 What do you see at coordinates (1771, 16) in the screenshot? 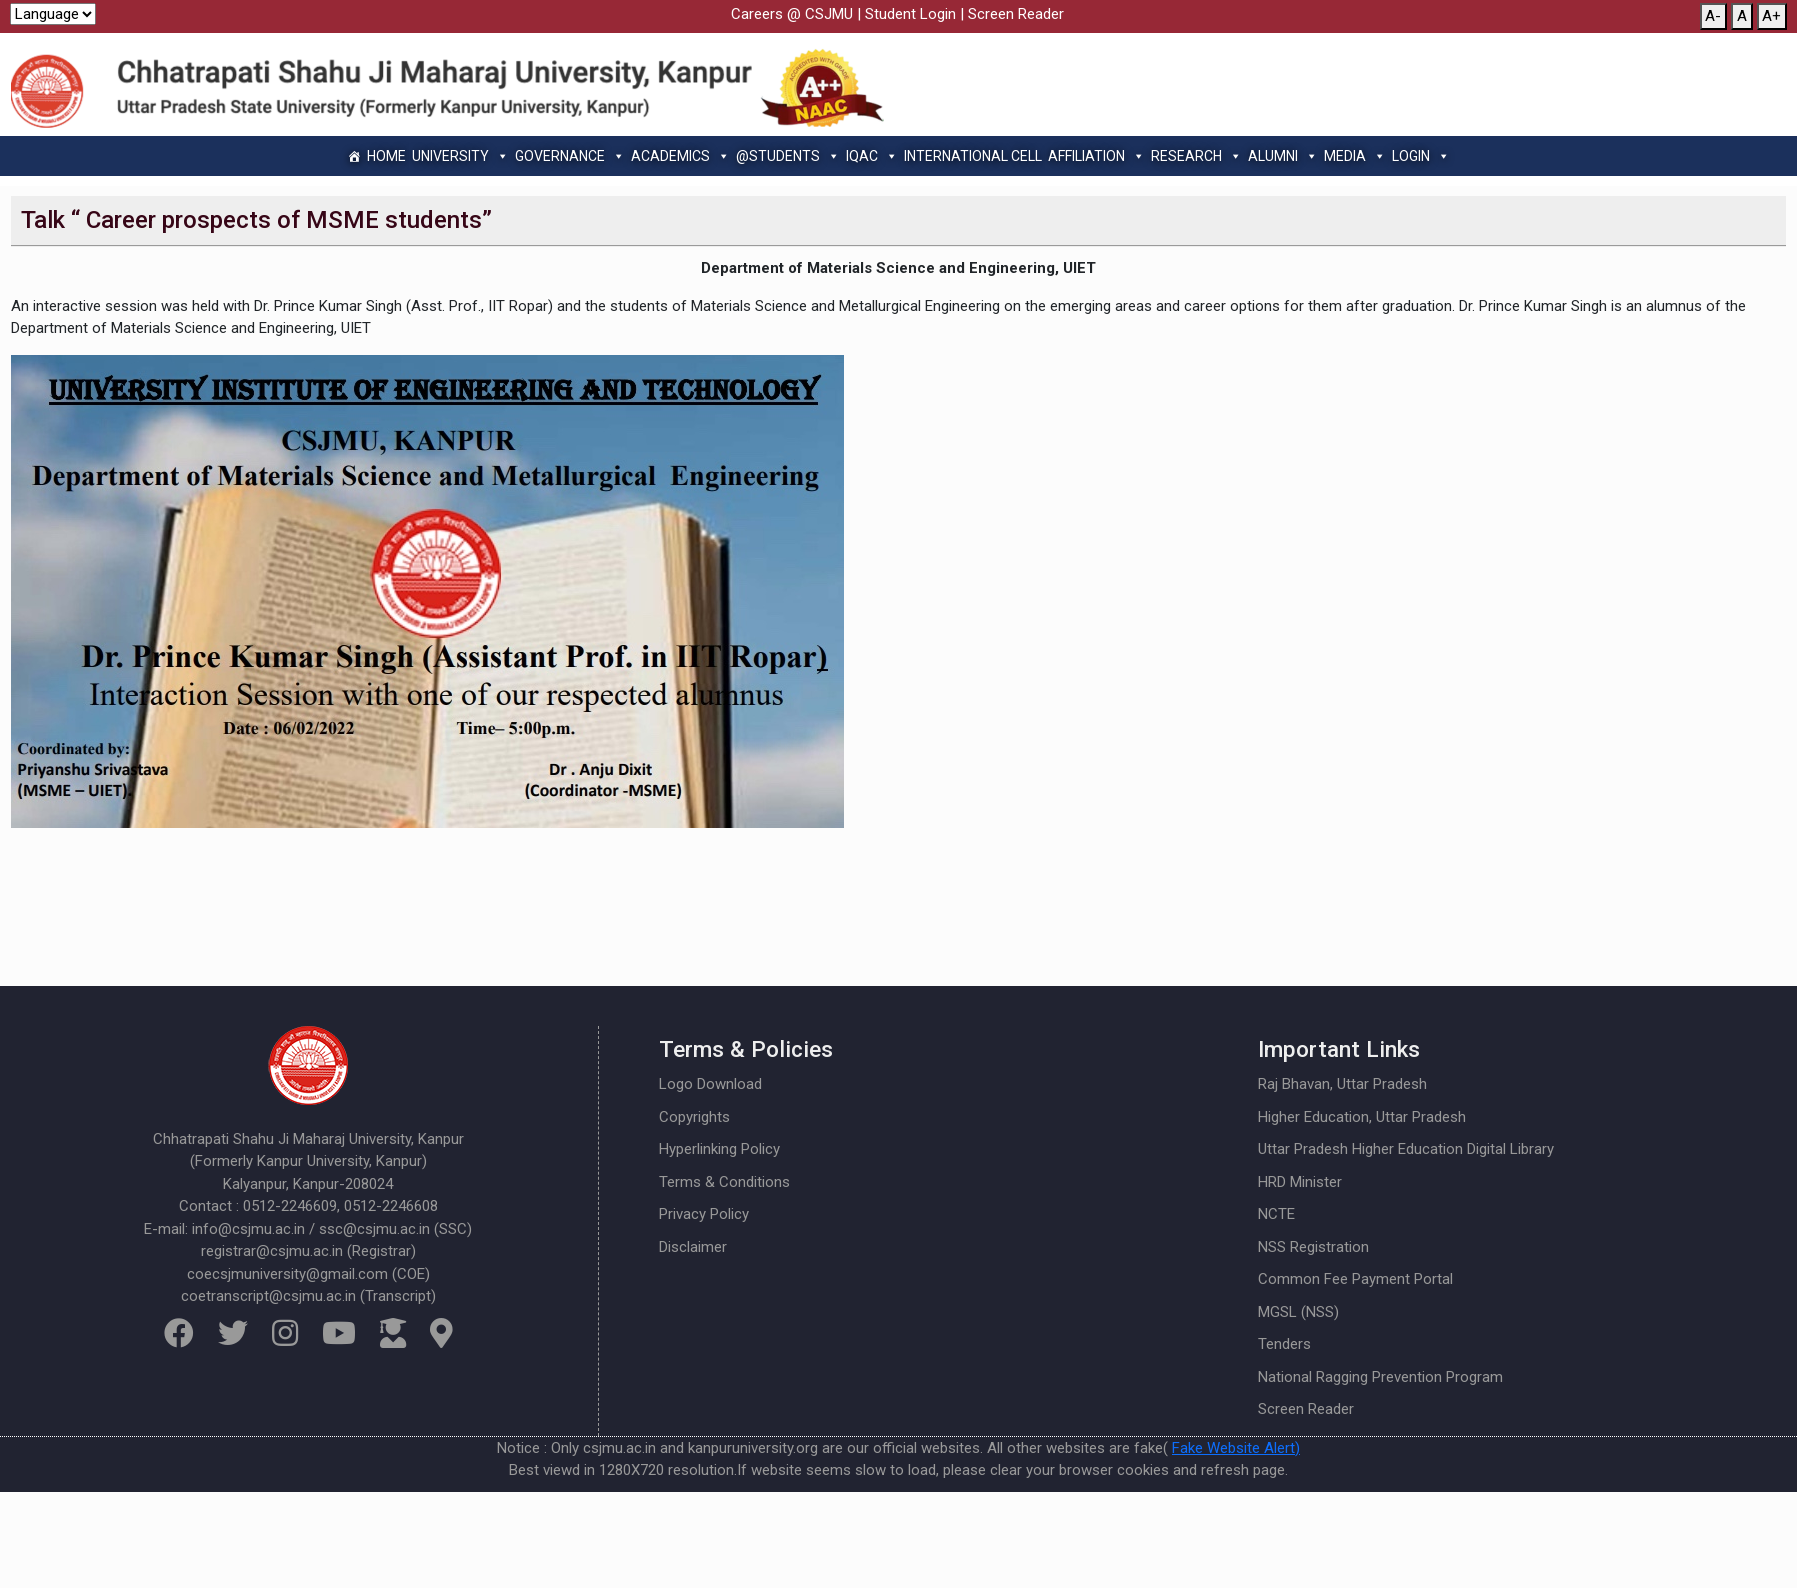
I see `A+` at bounding box center [1771, 16].